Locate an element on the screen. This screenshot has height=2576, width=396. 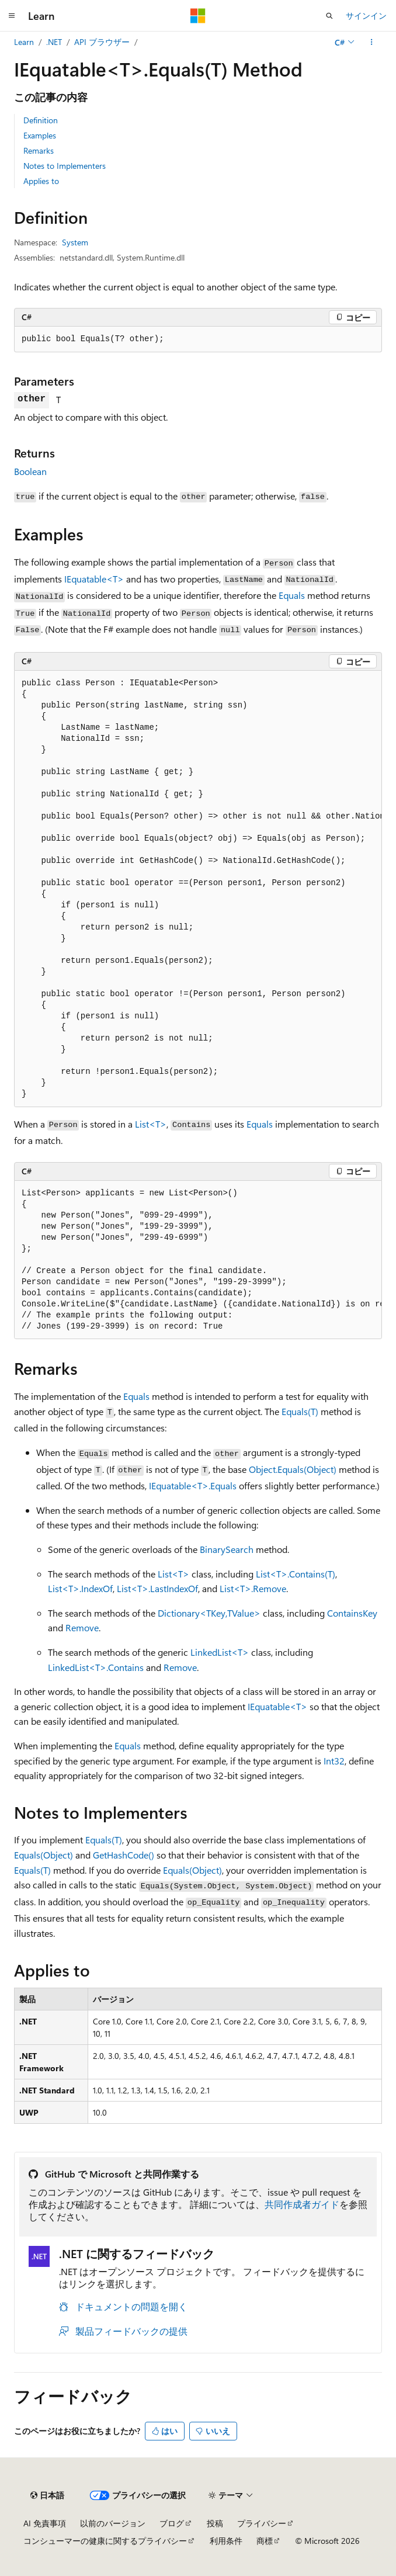
List<T> is located at coordinates (150, 1124).